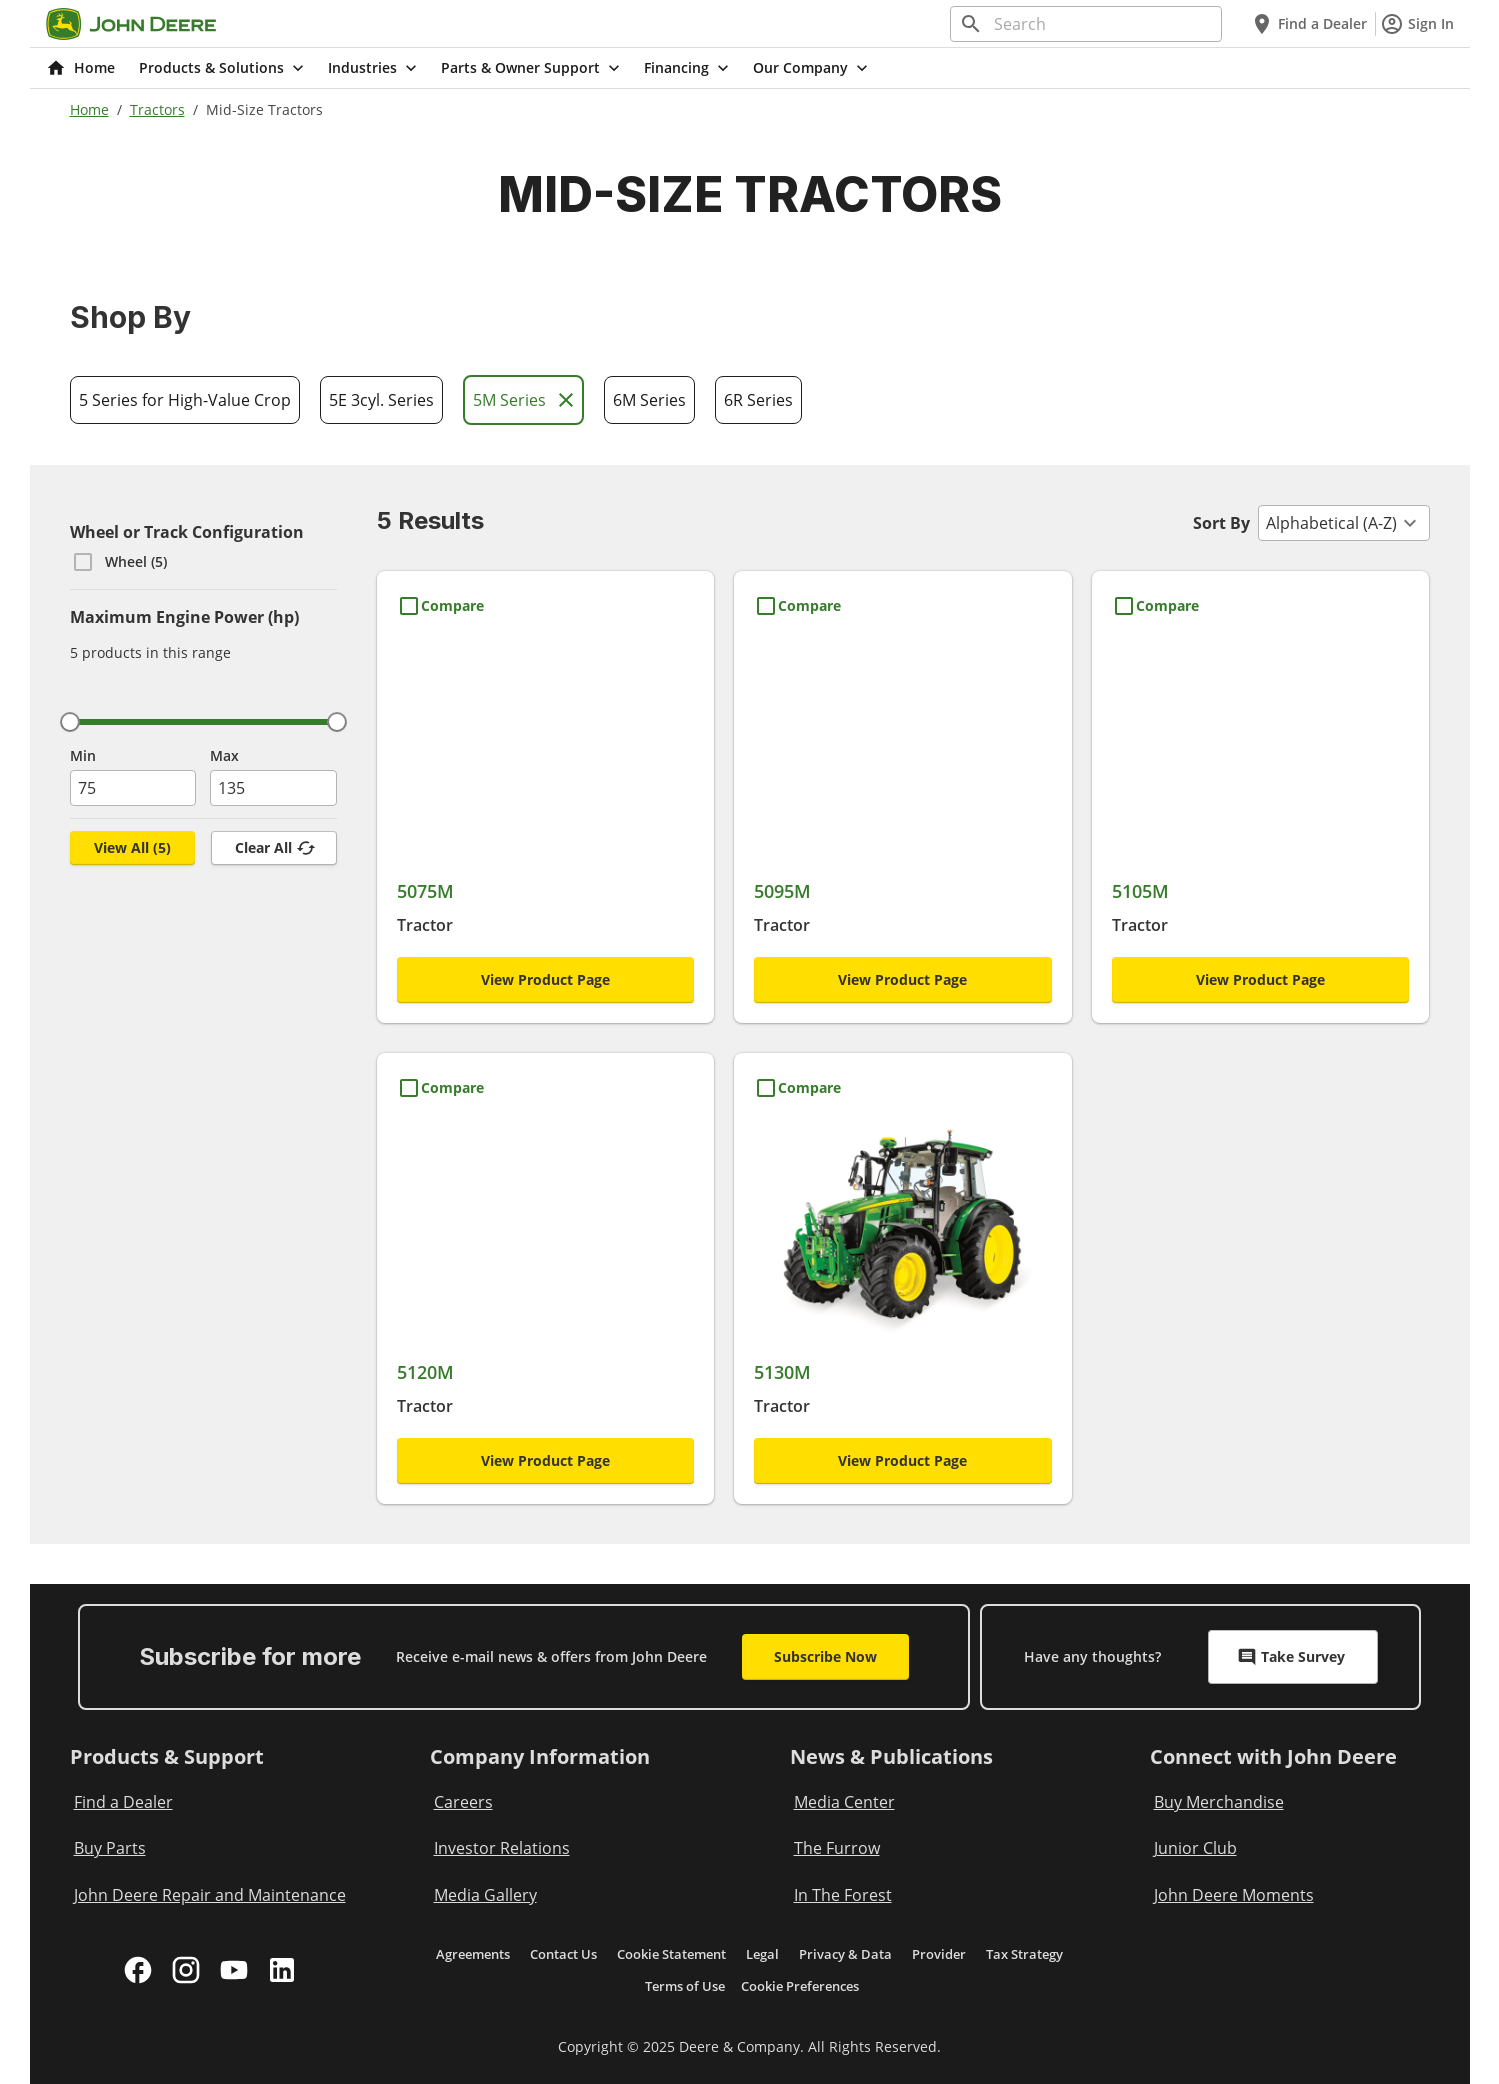 Image resolution: width=1499 pixels, height=2084 pixels. I want to click on [youtube], so click(234, 1970).